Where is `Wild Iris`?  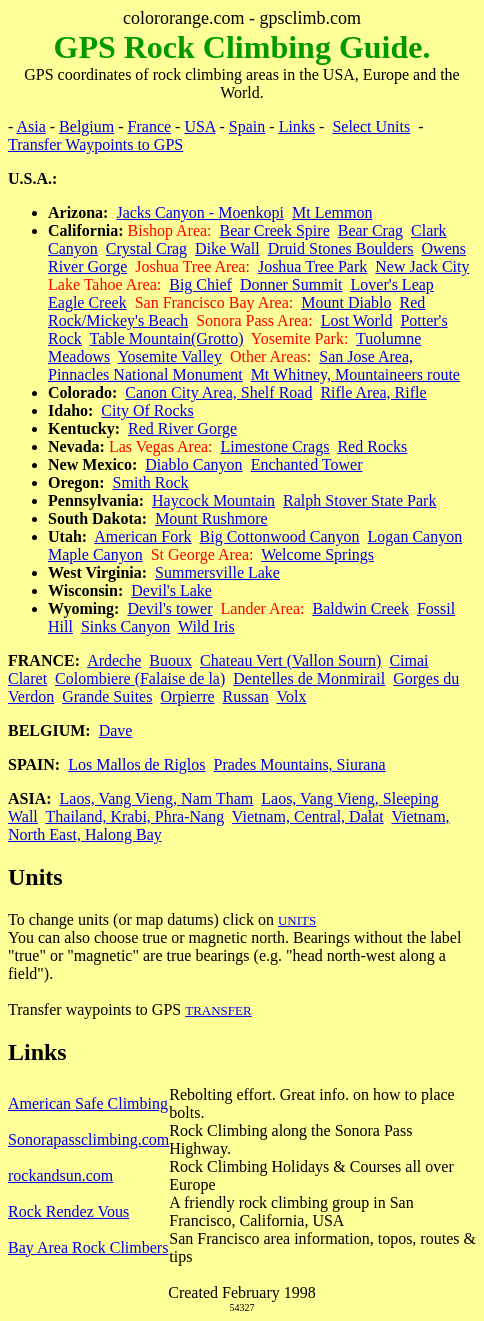 Wild Iris is located at coordinates (206, 626).